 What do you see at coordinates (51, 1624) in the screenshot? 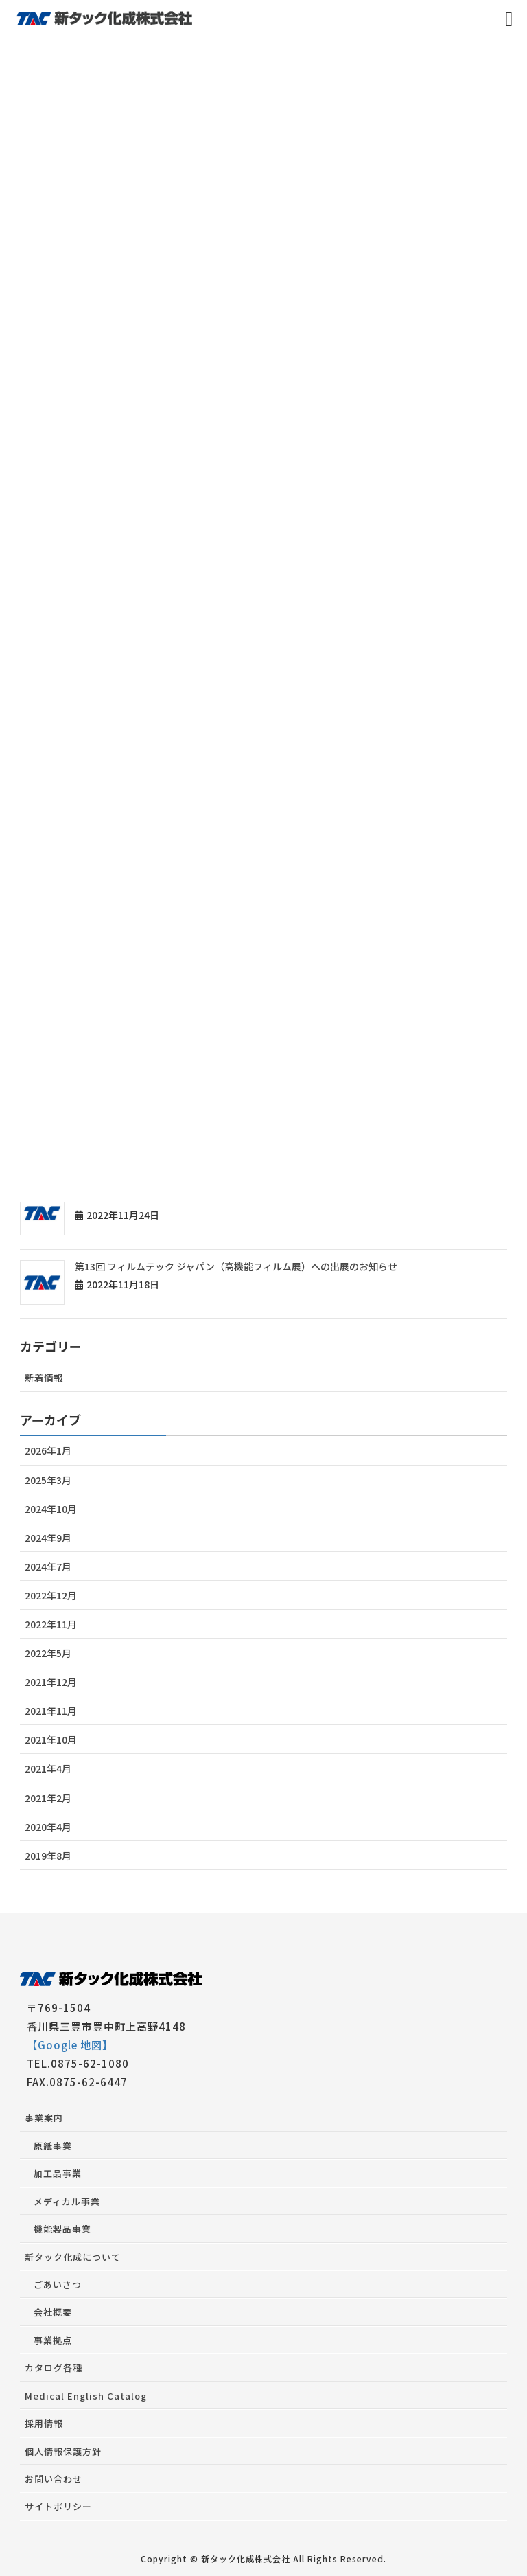
I see `2022年11月` at bounding box center [51, 1624].